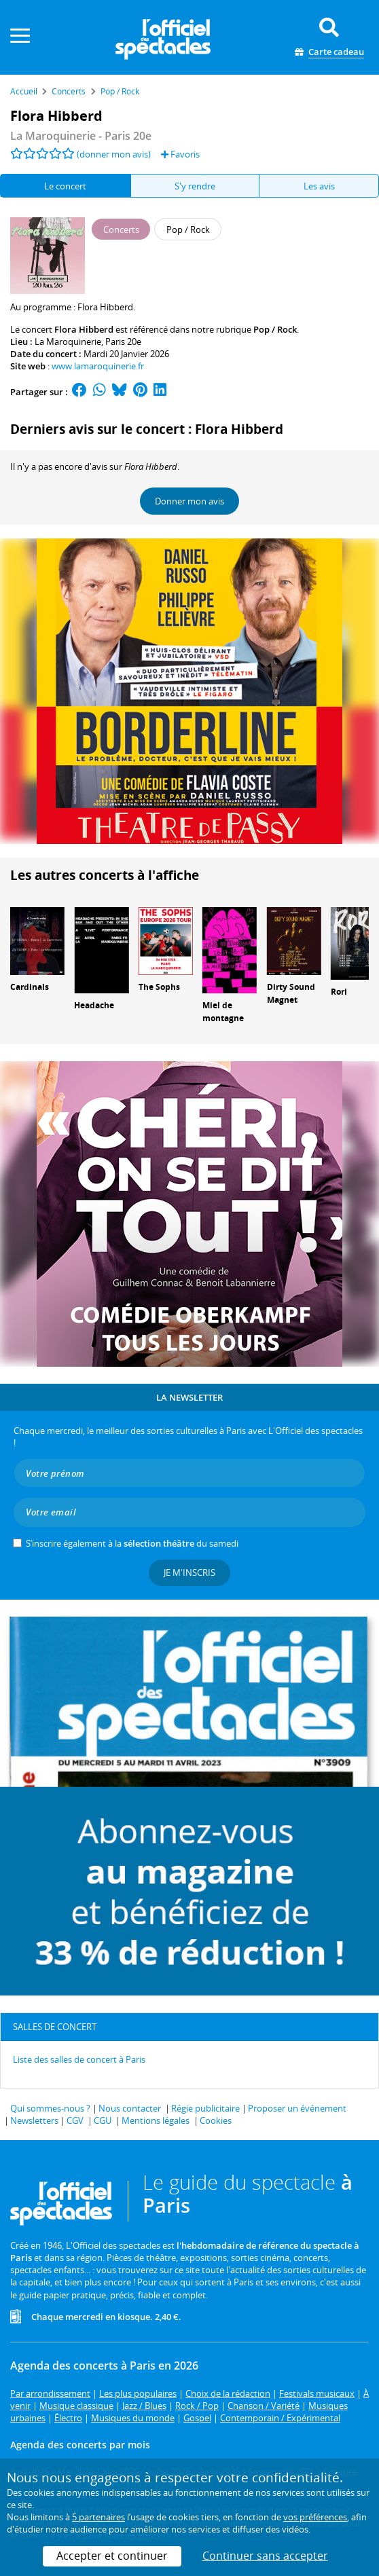  I want to click on CGV, so click(75, 2120).